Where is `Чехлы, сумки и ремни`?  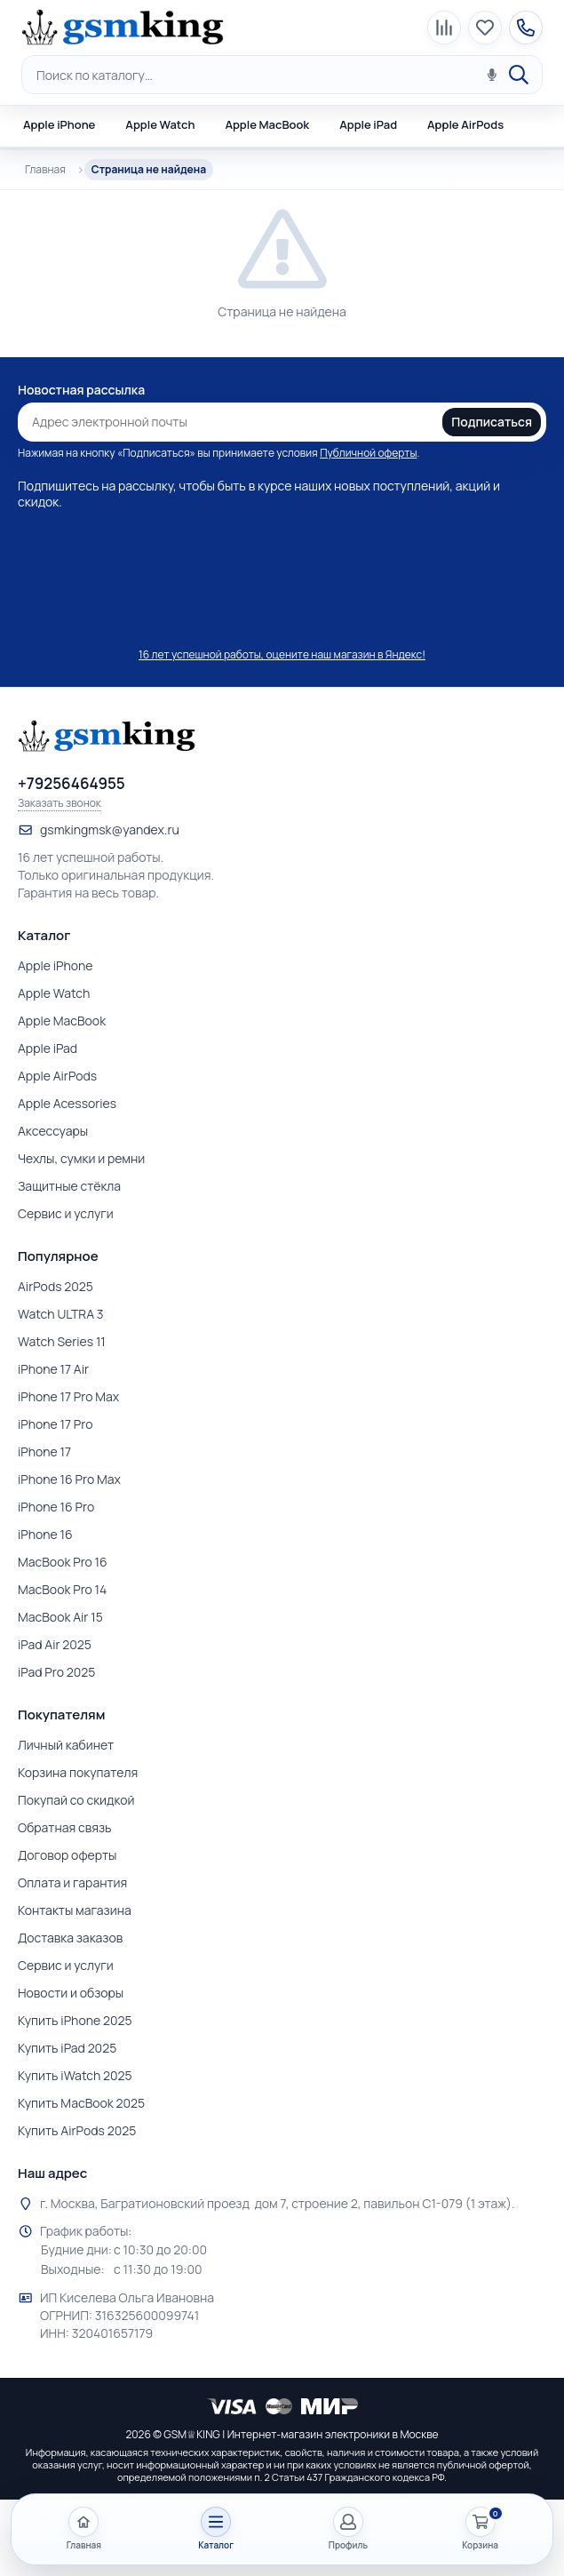 Чехлы, сумки и ремни is located at coordinates (81, 1158).